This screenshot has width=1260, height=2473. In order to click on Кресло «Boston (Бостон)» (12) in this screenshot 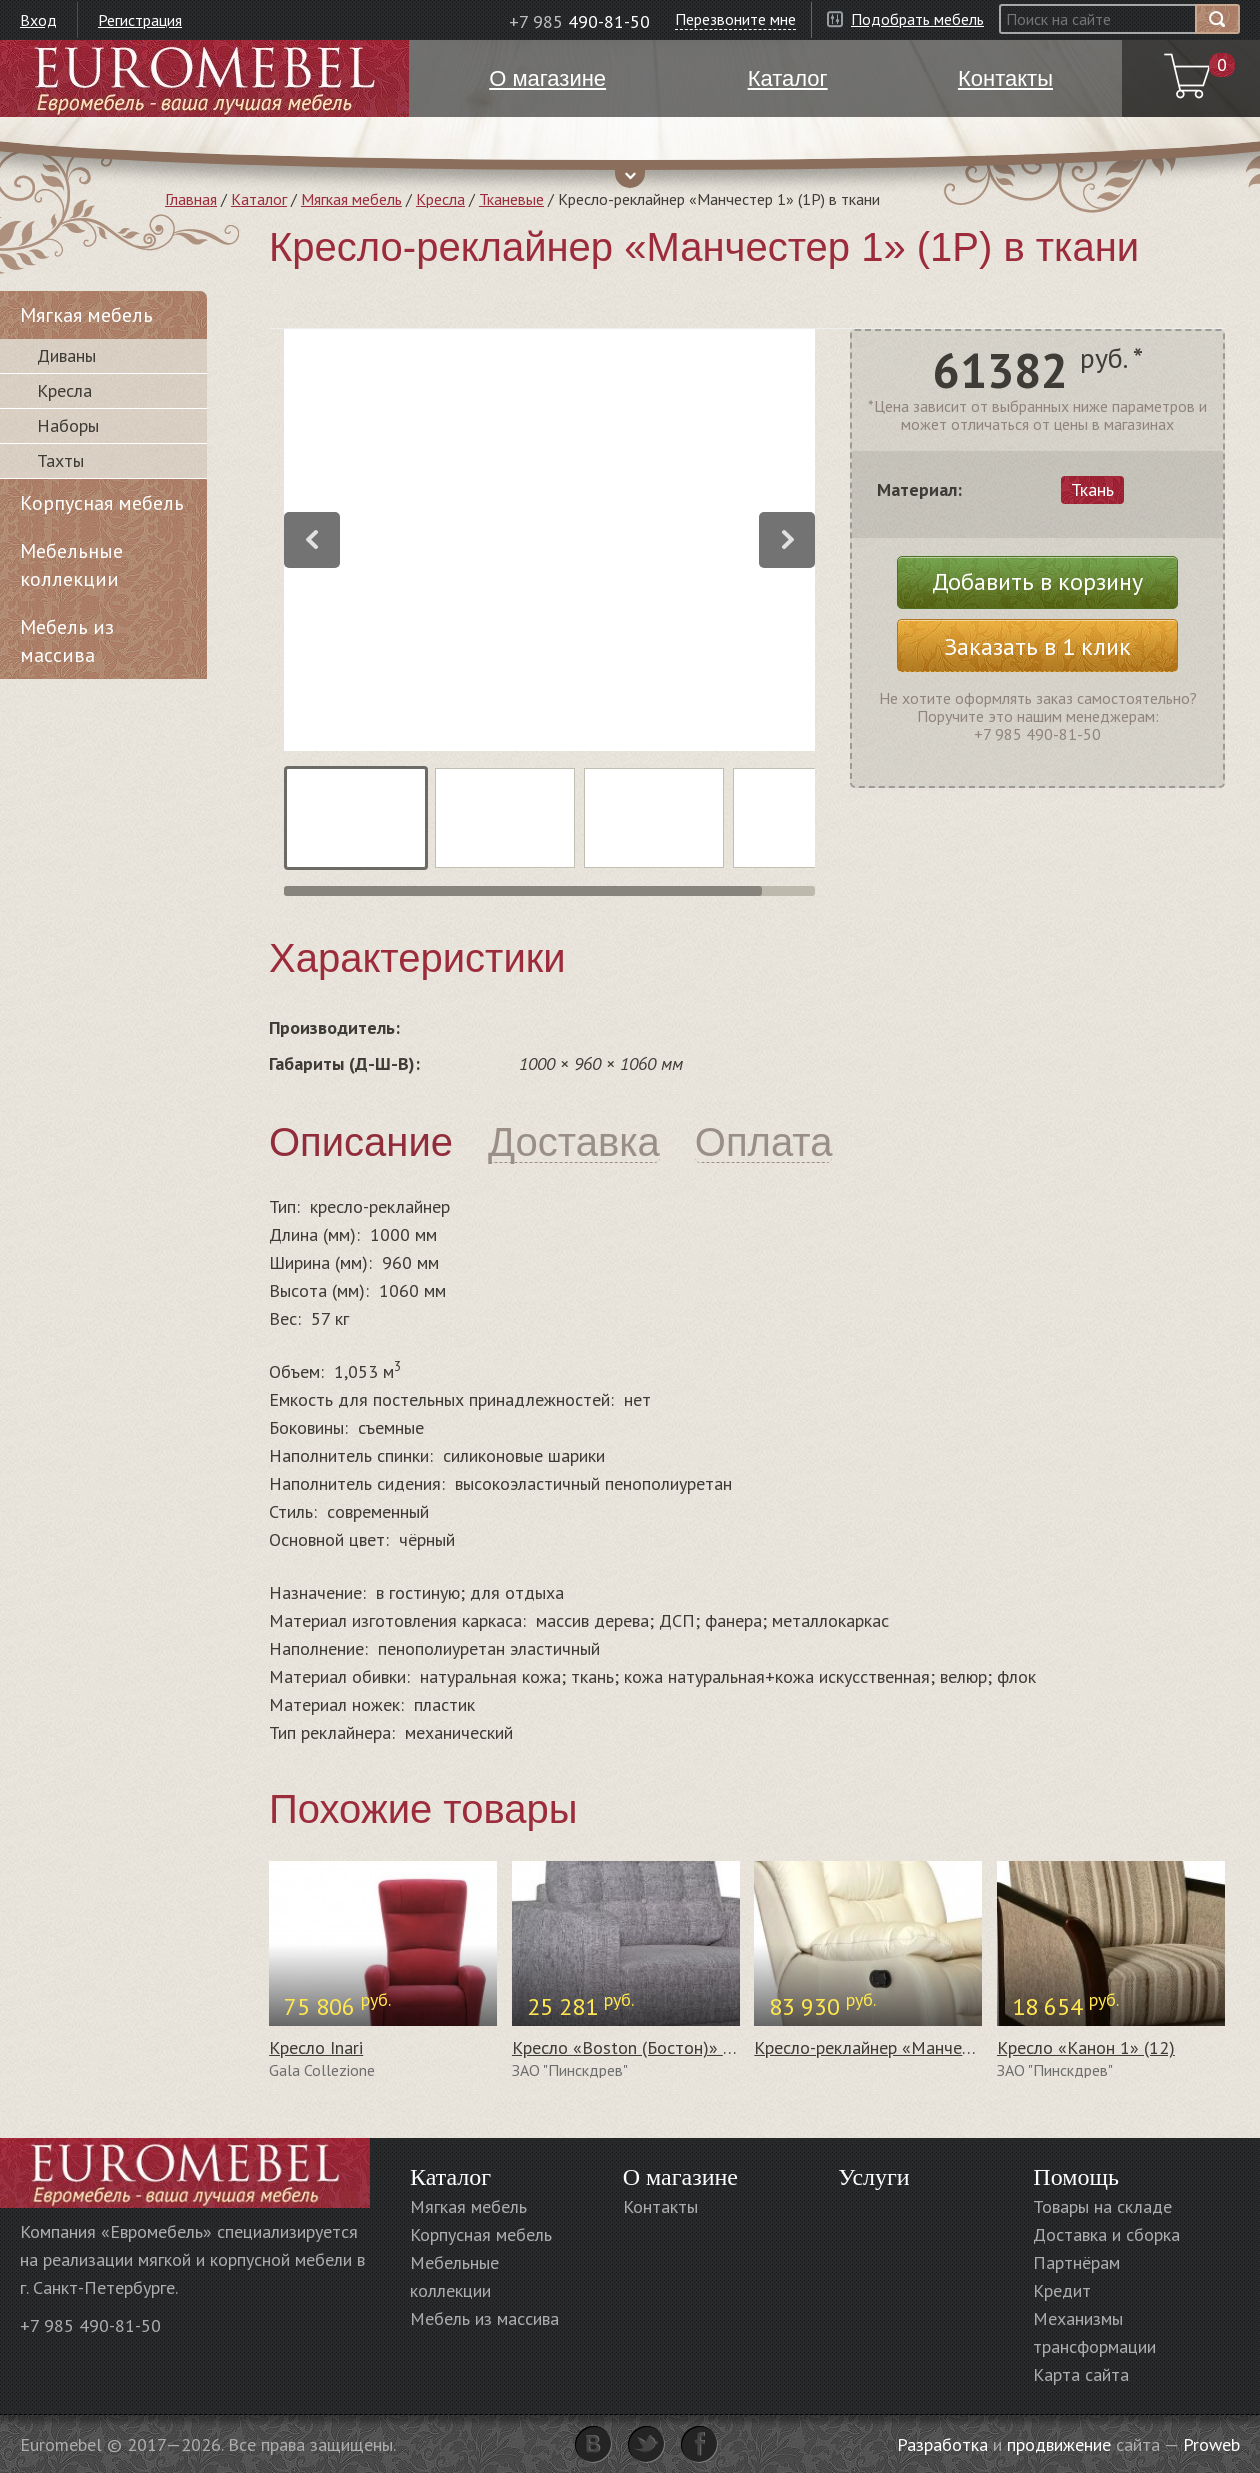, I will do `click(633, 2047)`.